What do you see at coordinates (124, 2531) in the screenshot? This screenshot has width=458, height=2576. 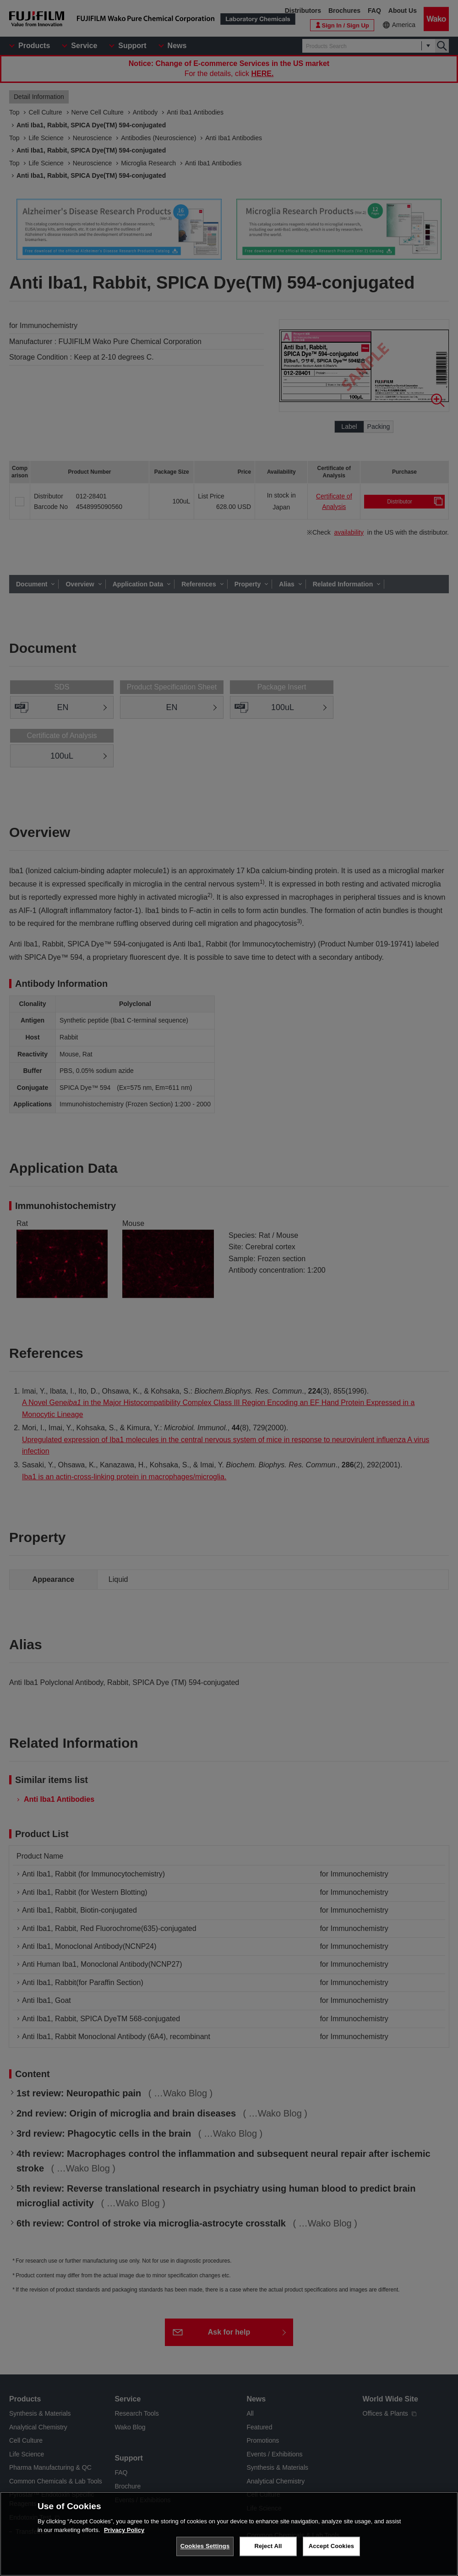 I see `Privacy Policy [More information about your privacy, opens in a new tab]` at bounding box center [124, 2531].